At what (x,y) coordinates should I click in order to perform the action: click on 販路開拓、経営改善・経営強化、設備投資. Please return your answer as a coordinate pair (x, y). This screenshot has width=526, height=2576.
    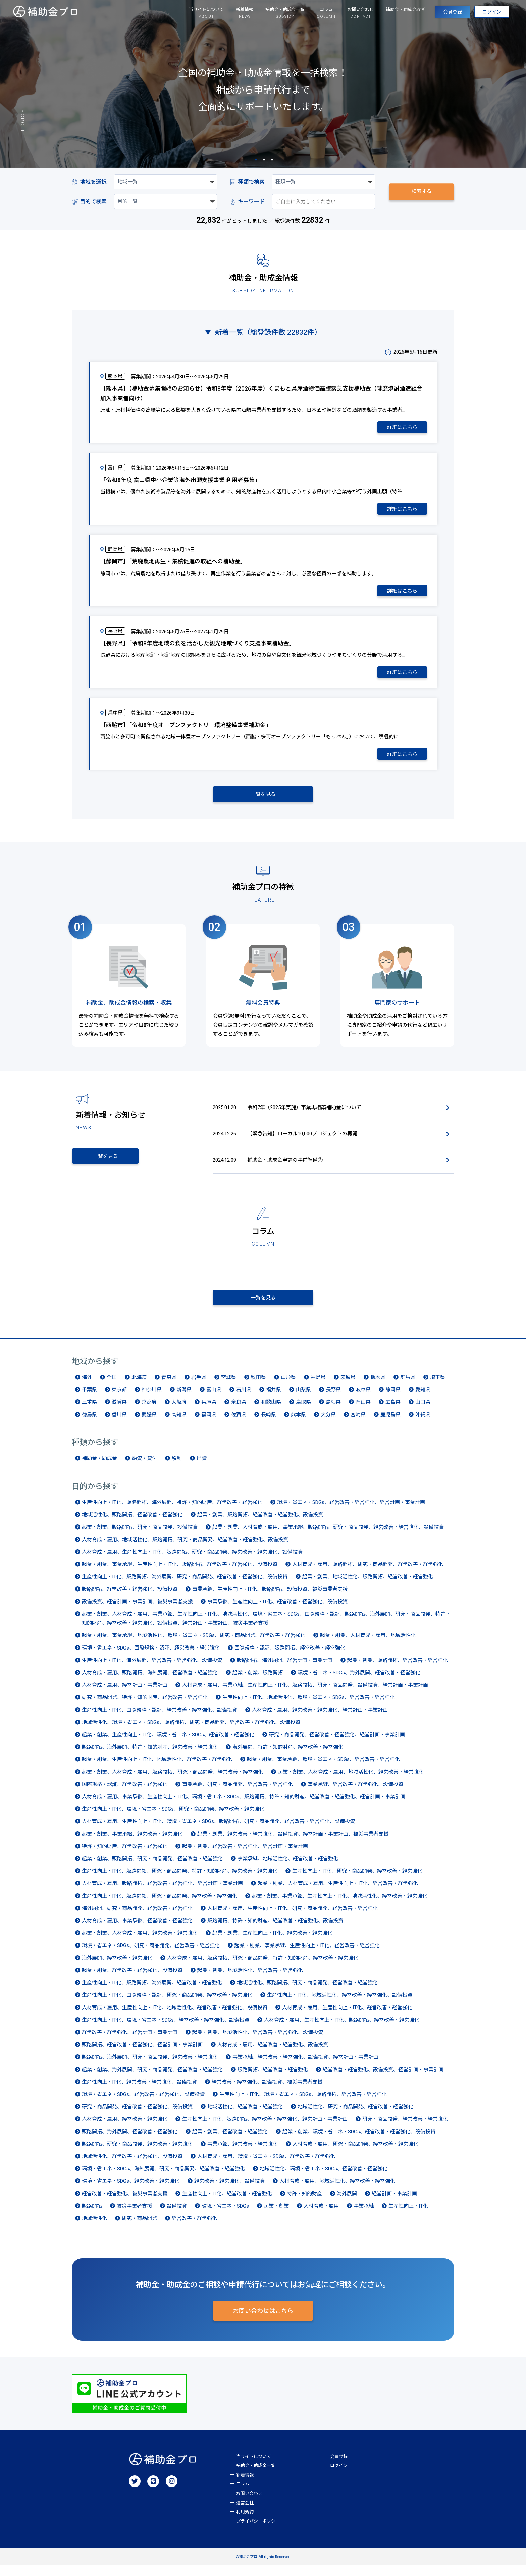
    Looking at the image, I should click on (129, 1599).